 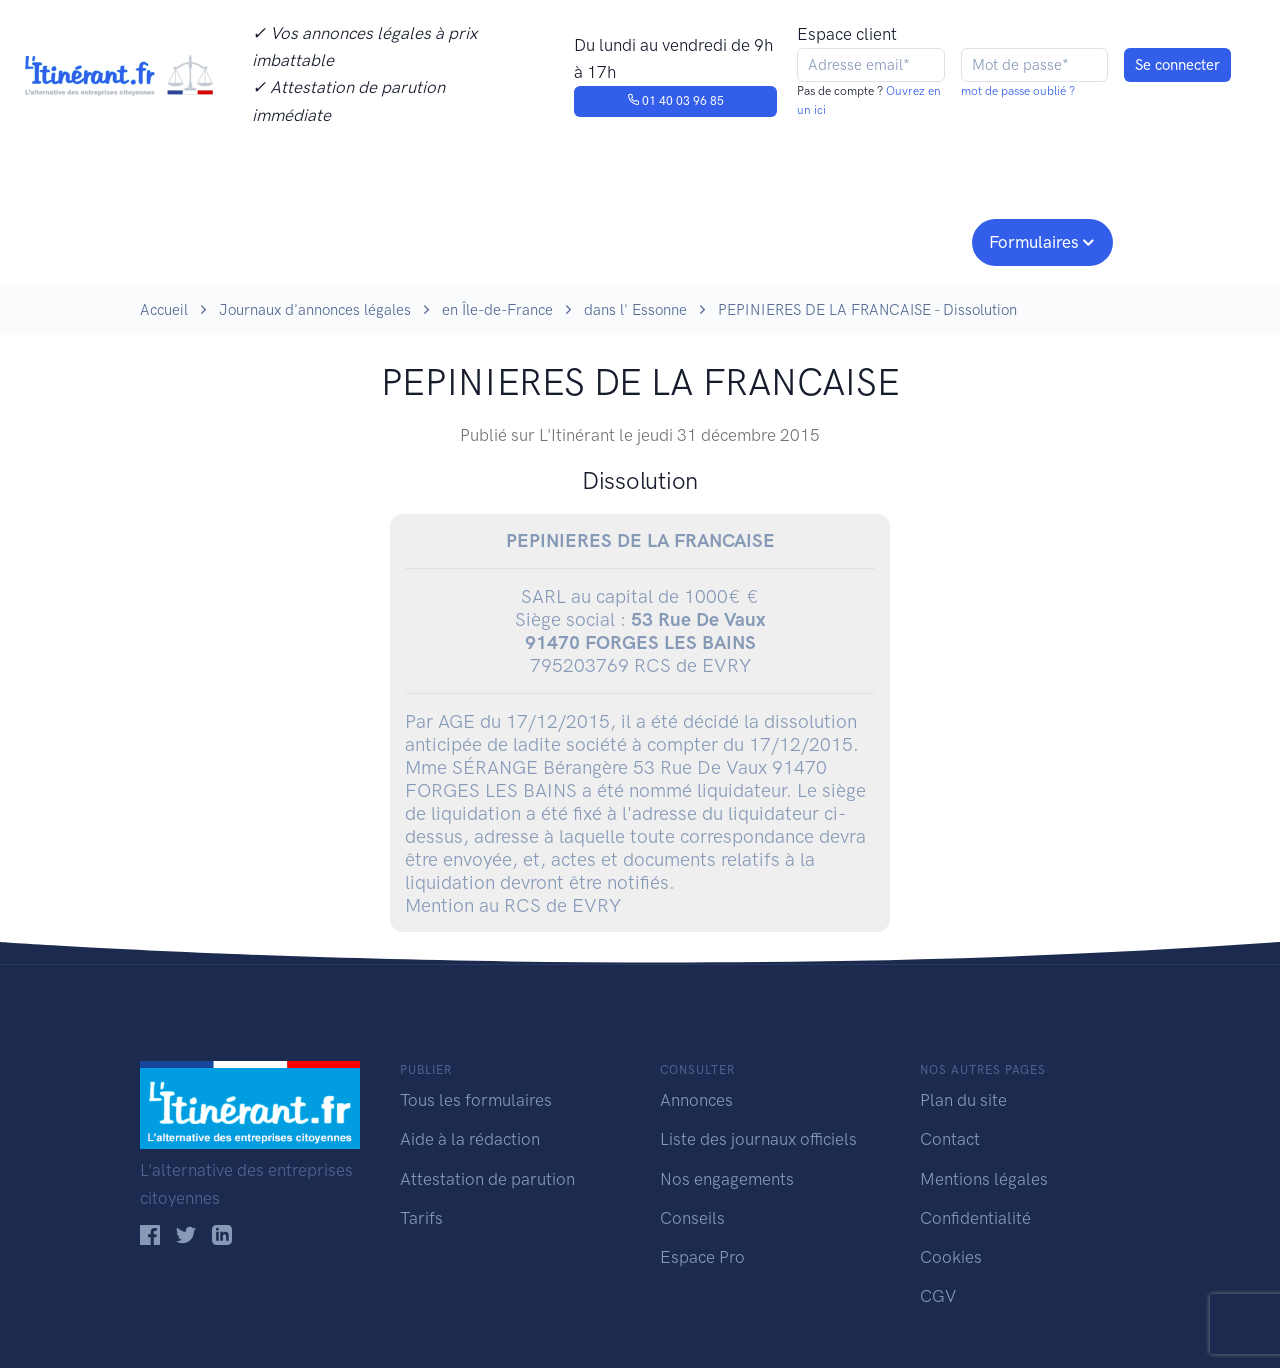 I want to click on Tous les formulaires, so click(x=476, y=1100).